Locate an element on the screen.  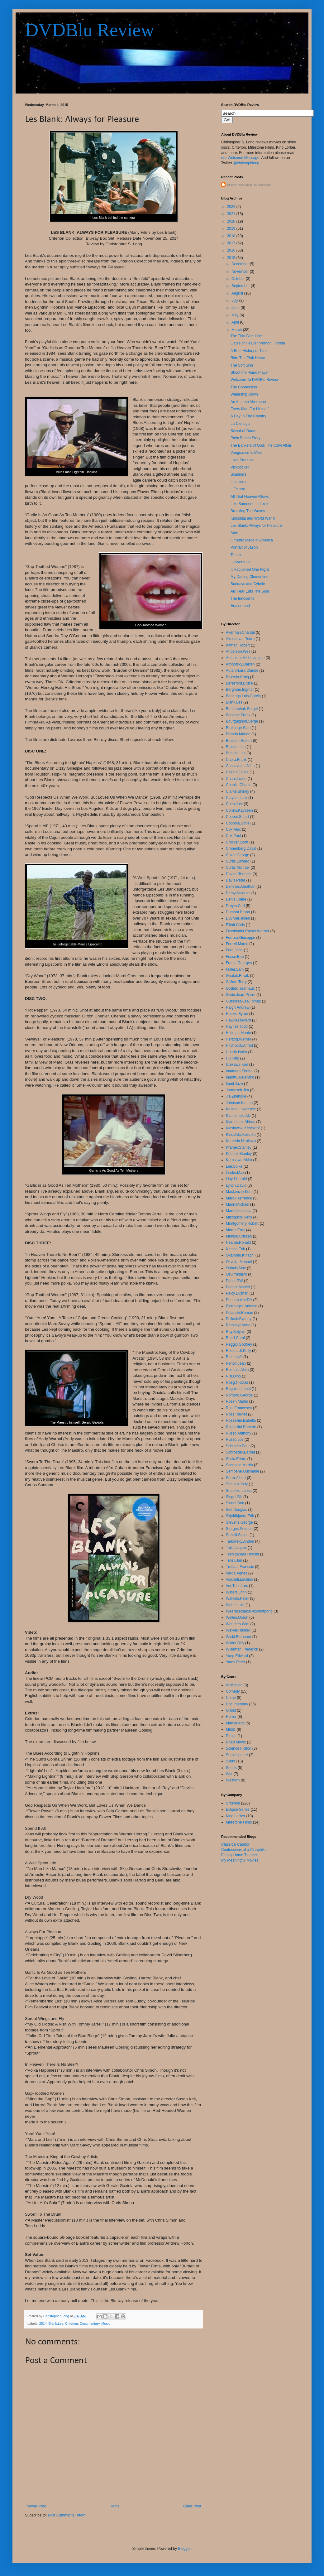
Ornette: Made in America is located at coordinates (252, 540).